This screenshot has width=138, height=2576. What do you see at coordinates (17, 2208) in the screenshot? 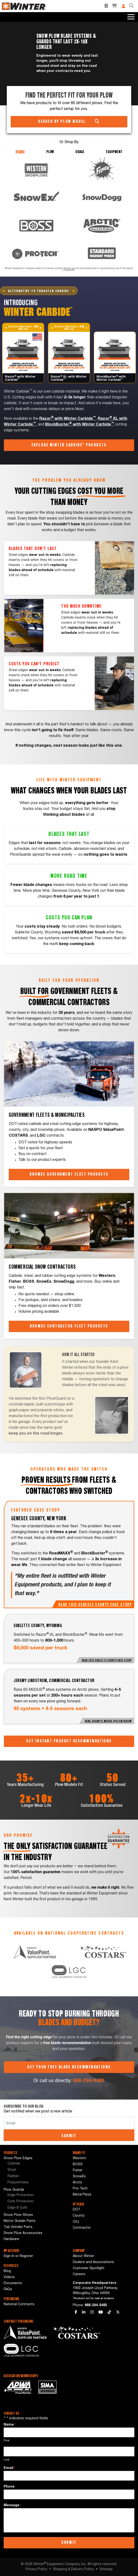
I see `Edge & Curb` at bounding box center [17, 2208].